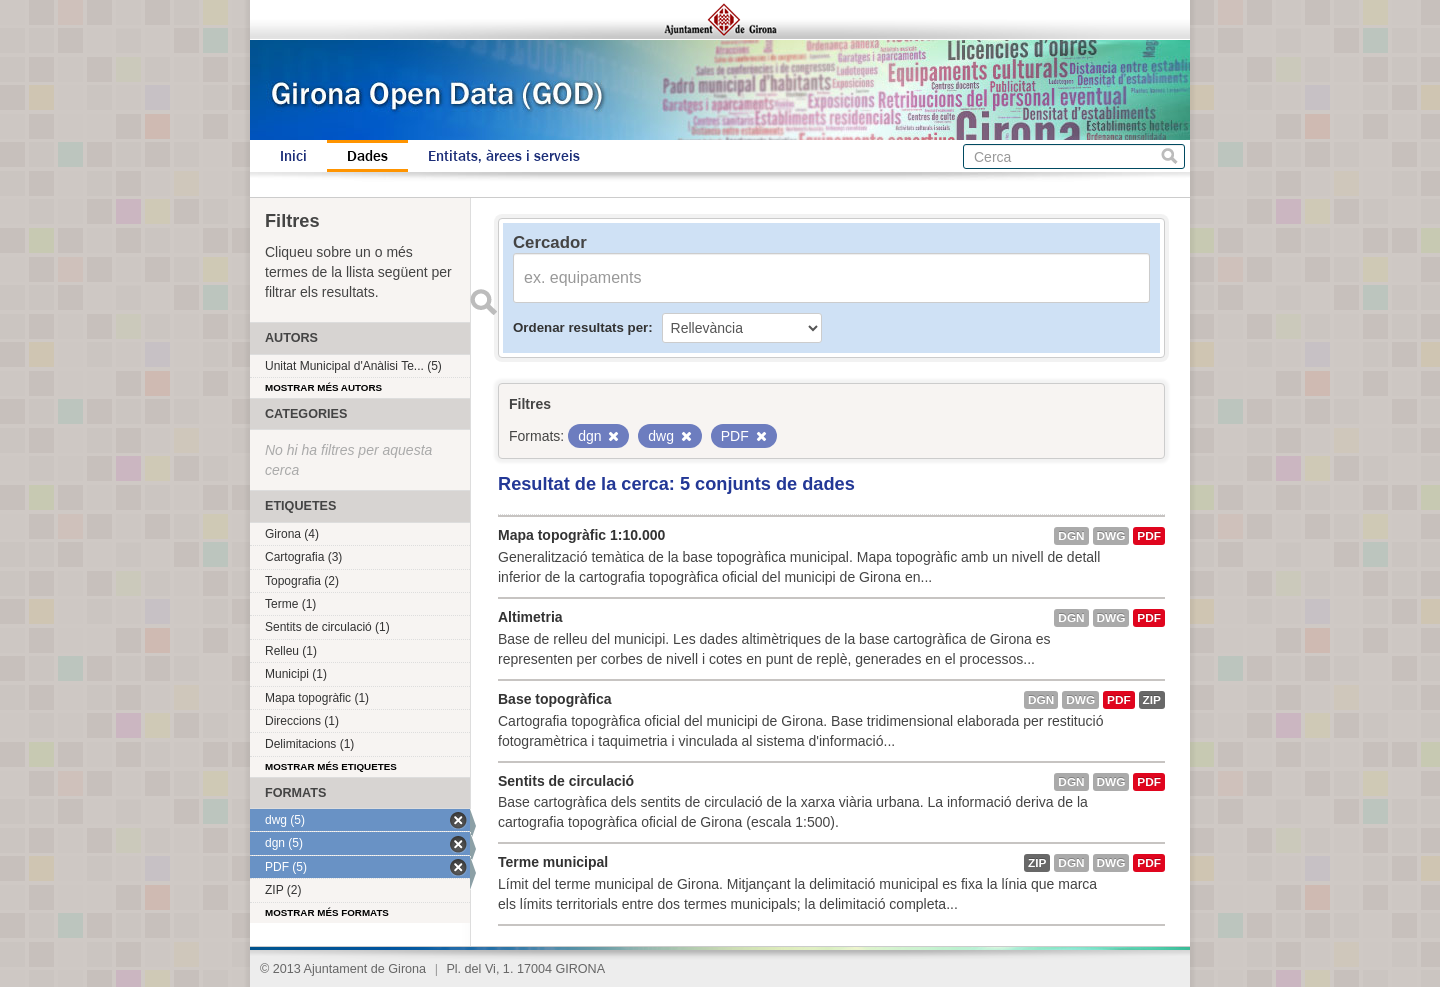  What do you see at coordinates (553, 862) in the screenshot?
I see `Terme municipal` at bounding box center [553, 862].